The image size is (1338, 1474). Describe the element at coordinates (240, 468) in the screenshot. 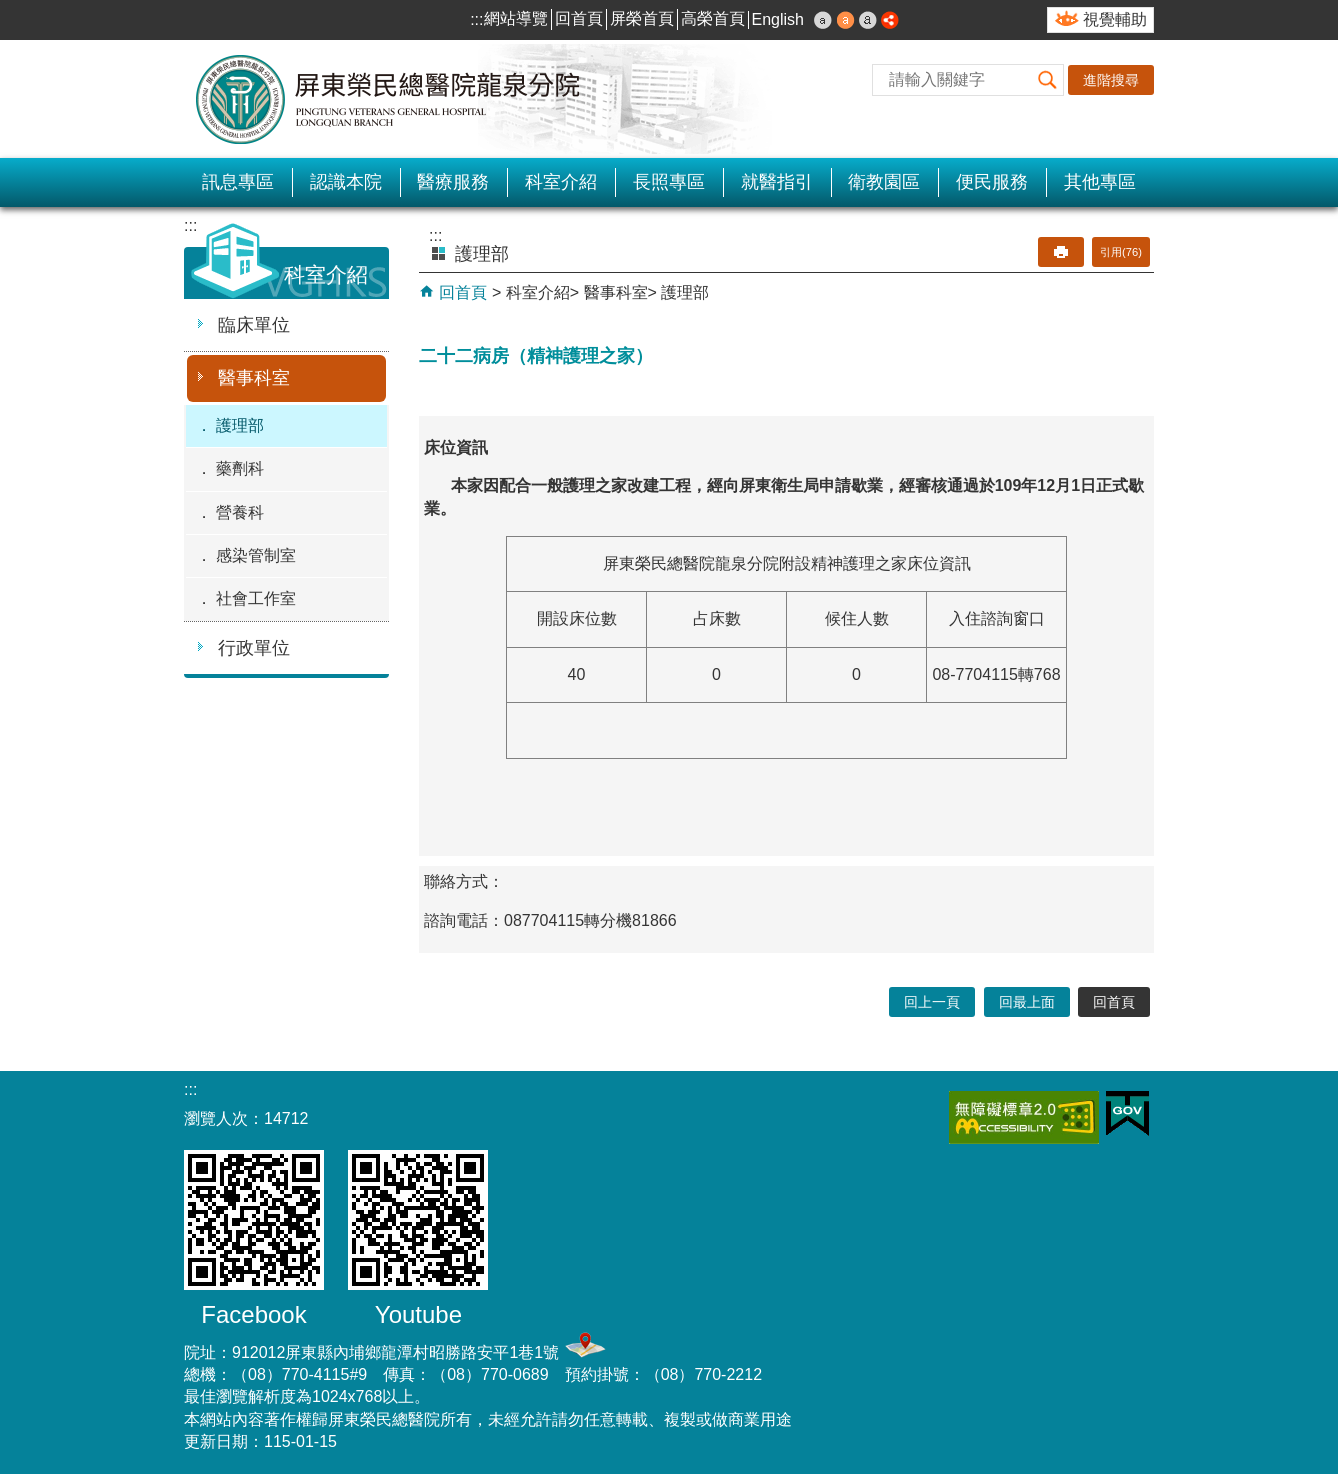

I see `藥劑科` at that location.